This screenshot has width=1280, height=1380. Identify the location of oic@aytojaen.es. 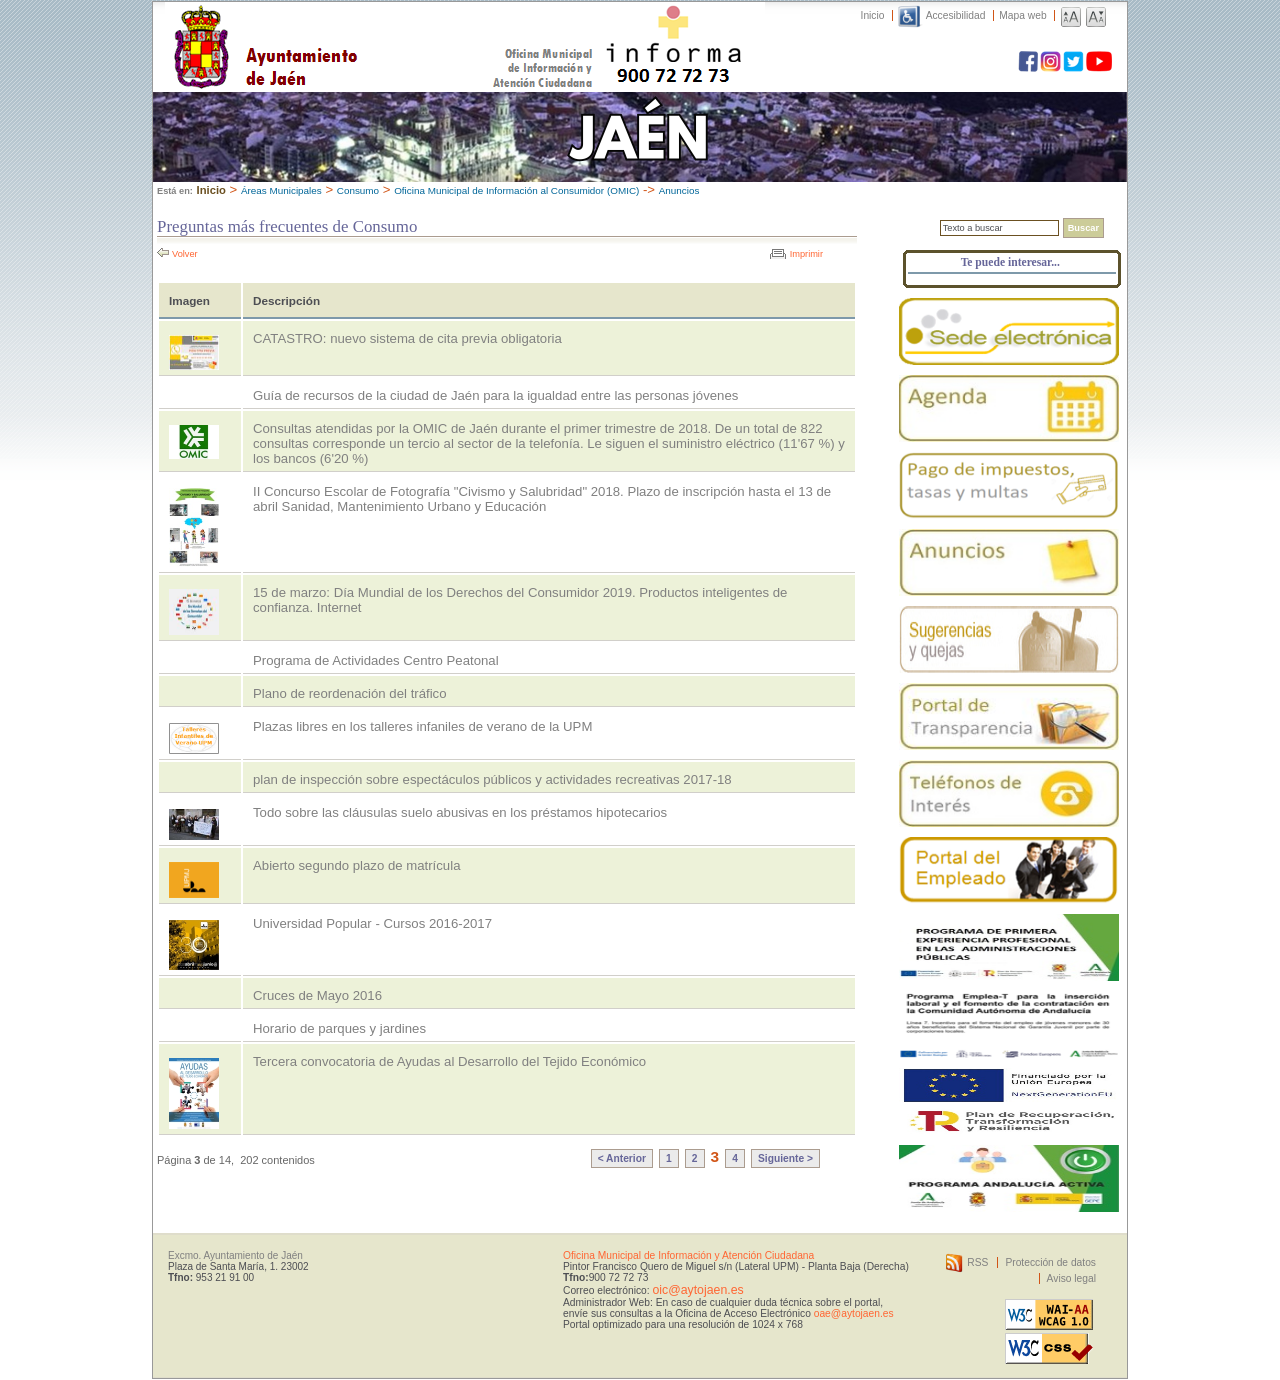
(697, 1290).